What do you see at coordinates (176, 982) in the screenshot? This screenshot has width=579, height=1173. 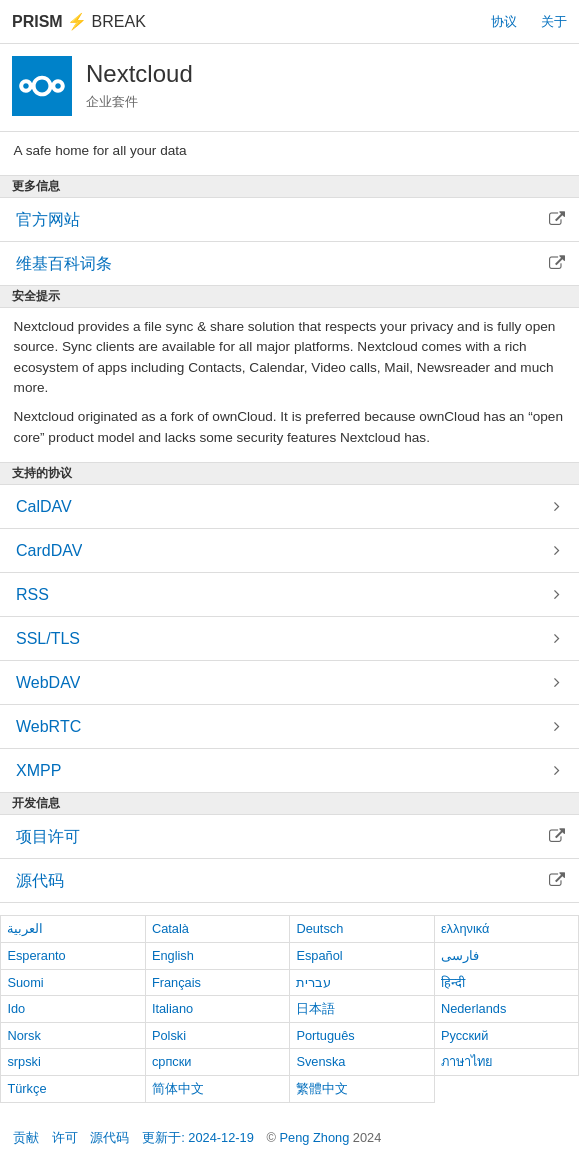 I see `Français` at bounding box center [176, 982].